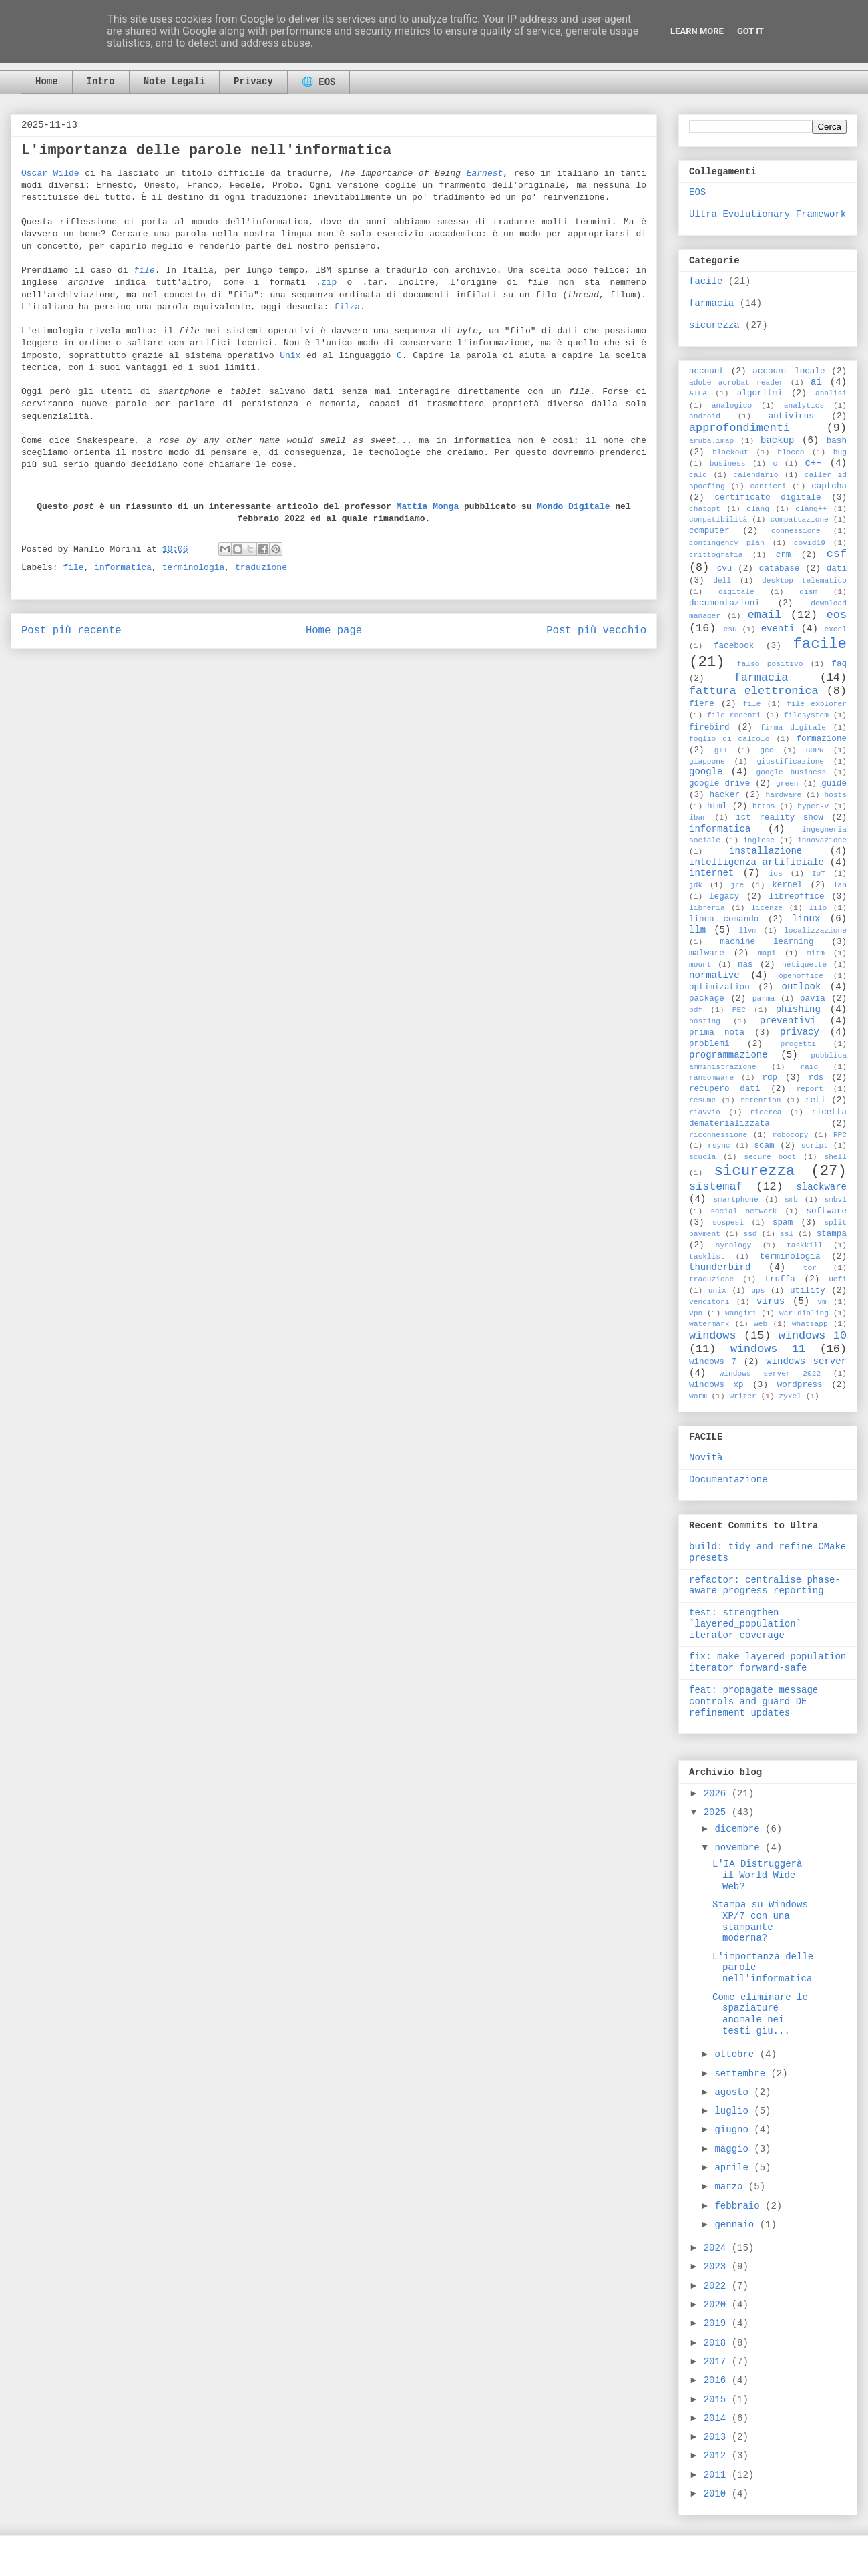 The image size is (868, 2576). Describe the element at coordinates (815, 750) in the screenshot. I see `GDPR` at that location.